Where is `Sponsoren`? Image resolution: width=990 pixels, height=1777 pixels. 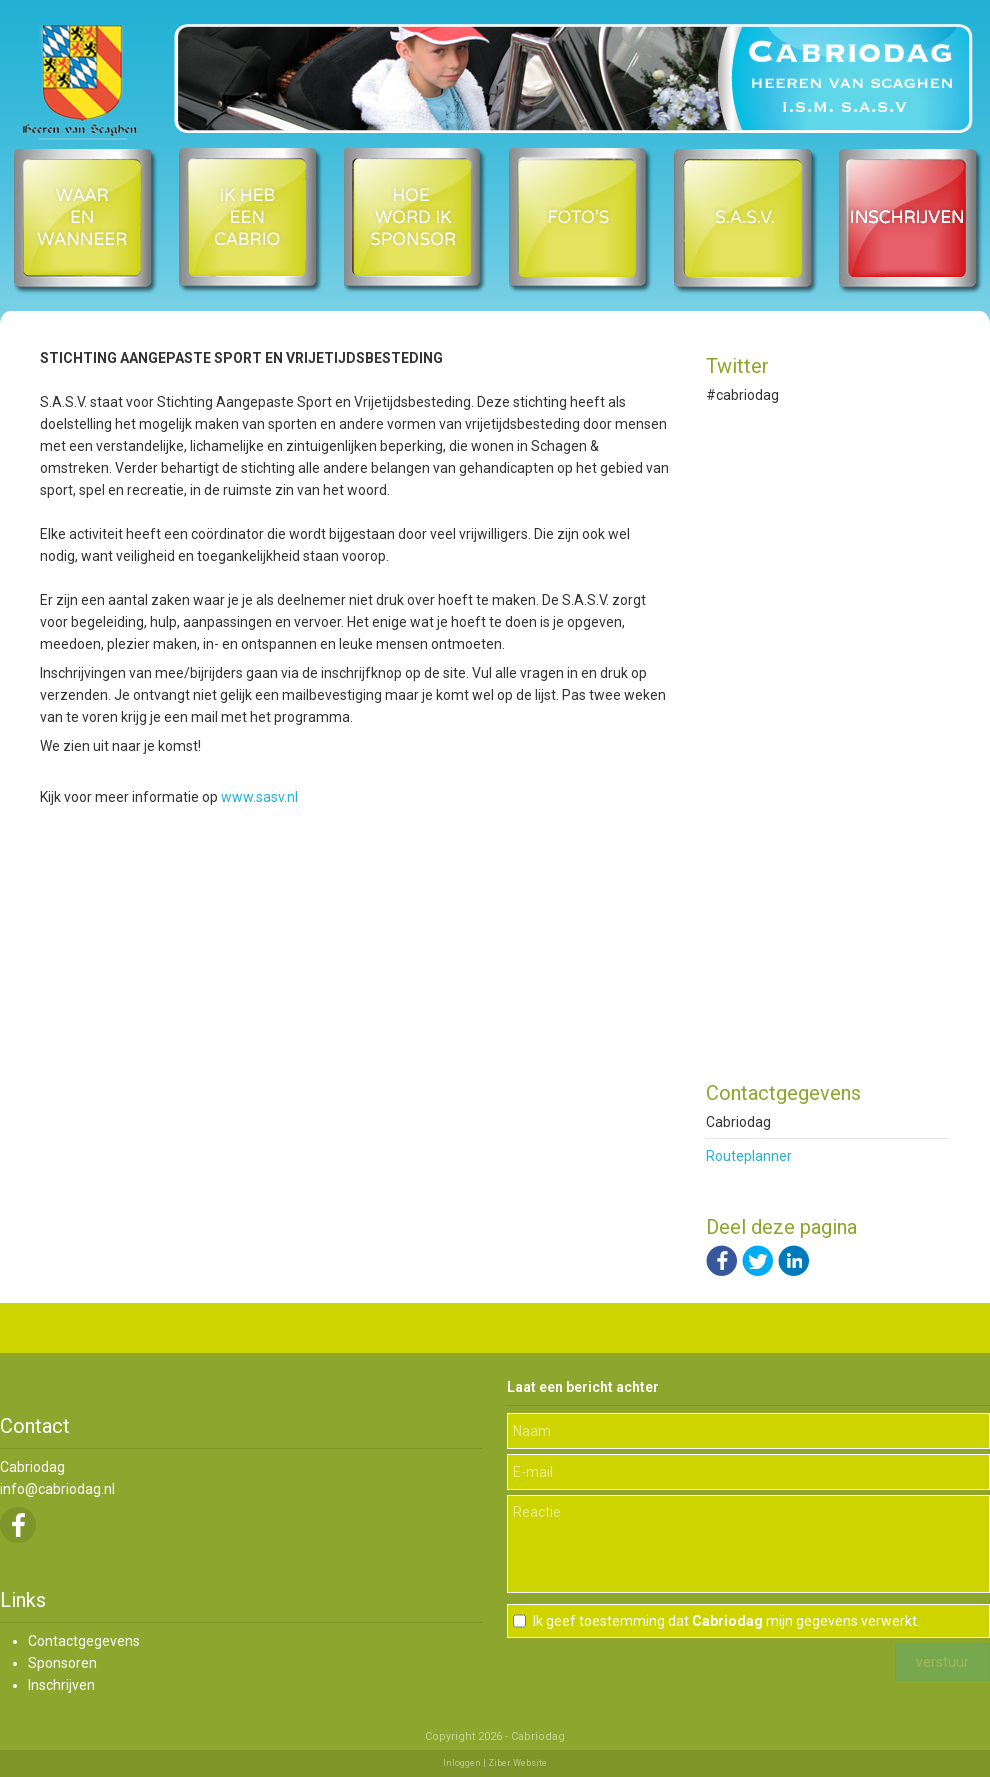 Sponsoren is located at coordinates (62, 1663).